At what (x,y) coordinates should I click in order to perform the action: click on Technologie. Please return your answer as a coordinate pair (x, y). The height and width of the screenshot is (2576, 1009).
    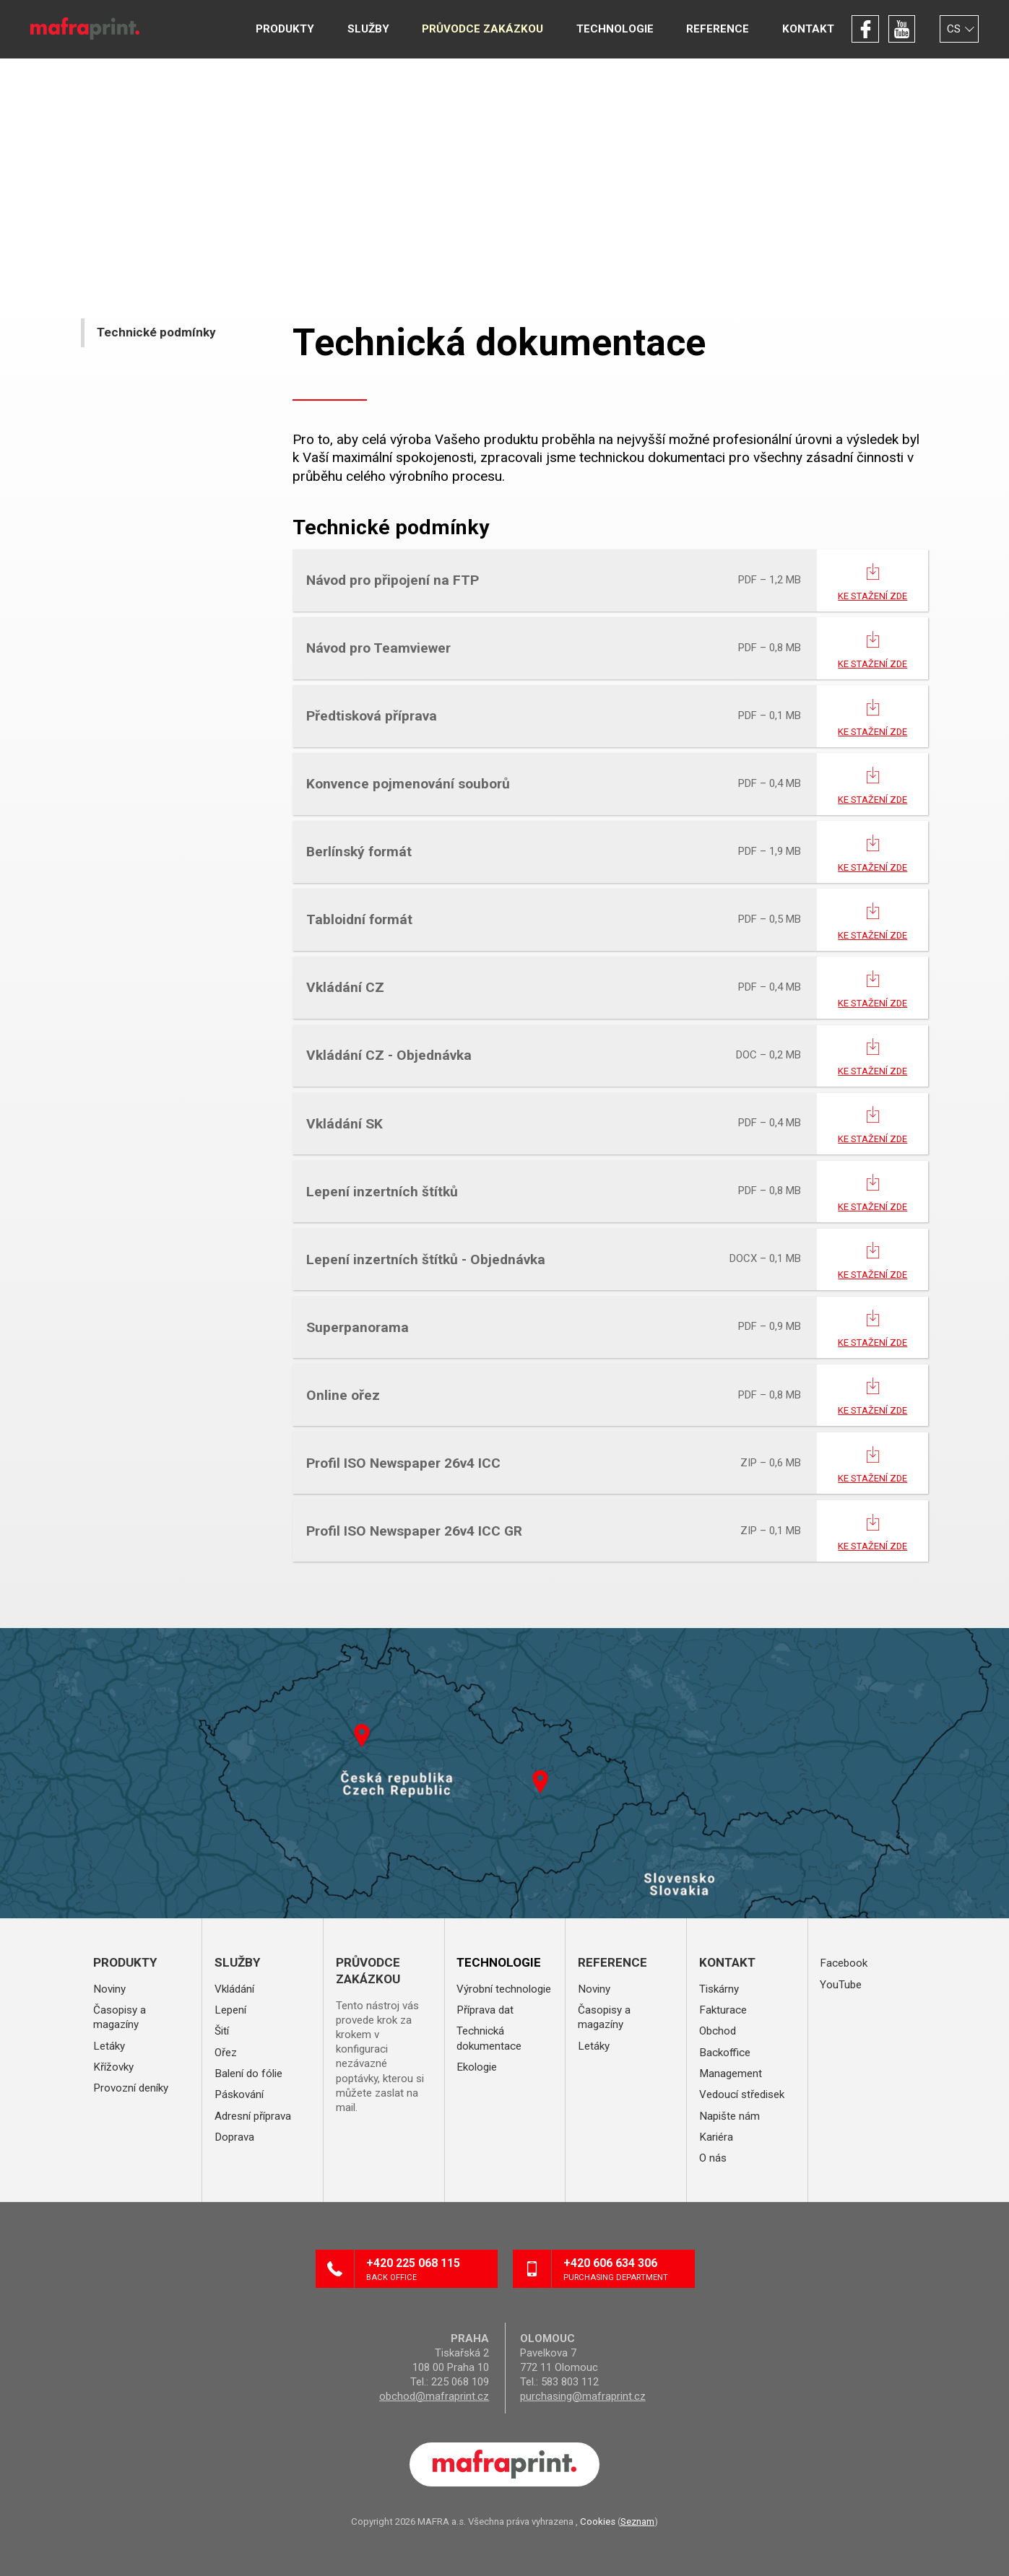
    Looking at the image, I should click on (615, 28).